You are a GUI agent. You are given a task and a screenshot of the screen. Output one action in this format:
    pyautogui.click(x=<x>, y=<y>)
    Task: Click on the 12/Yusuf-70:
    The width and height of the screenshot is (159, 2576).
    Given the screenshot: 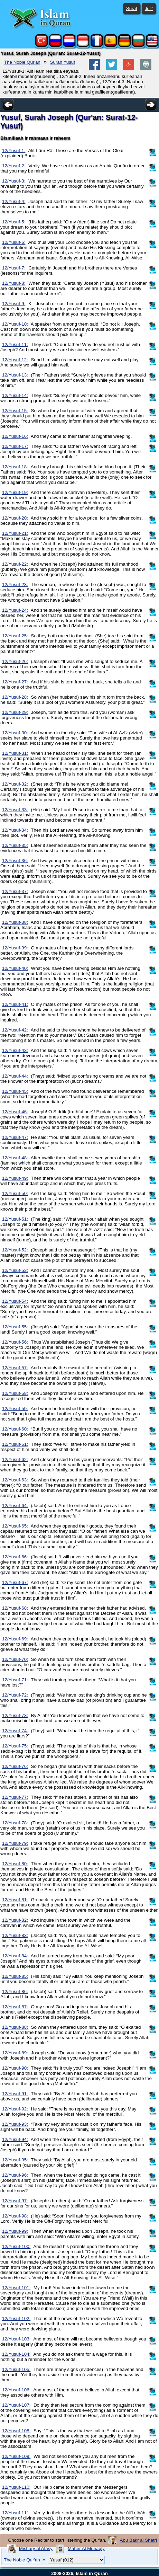 What is the action you would take?
    pyautogui.click(x=15, y=1659)
    